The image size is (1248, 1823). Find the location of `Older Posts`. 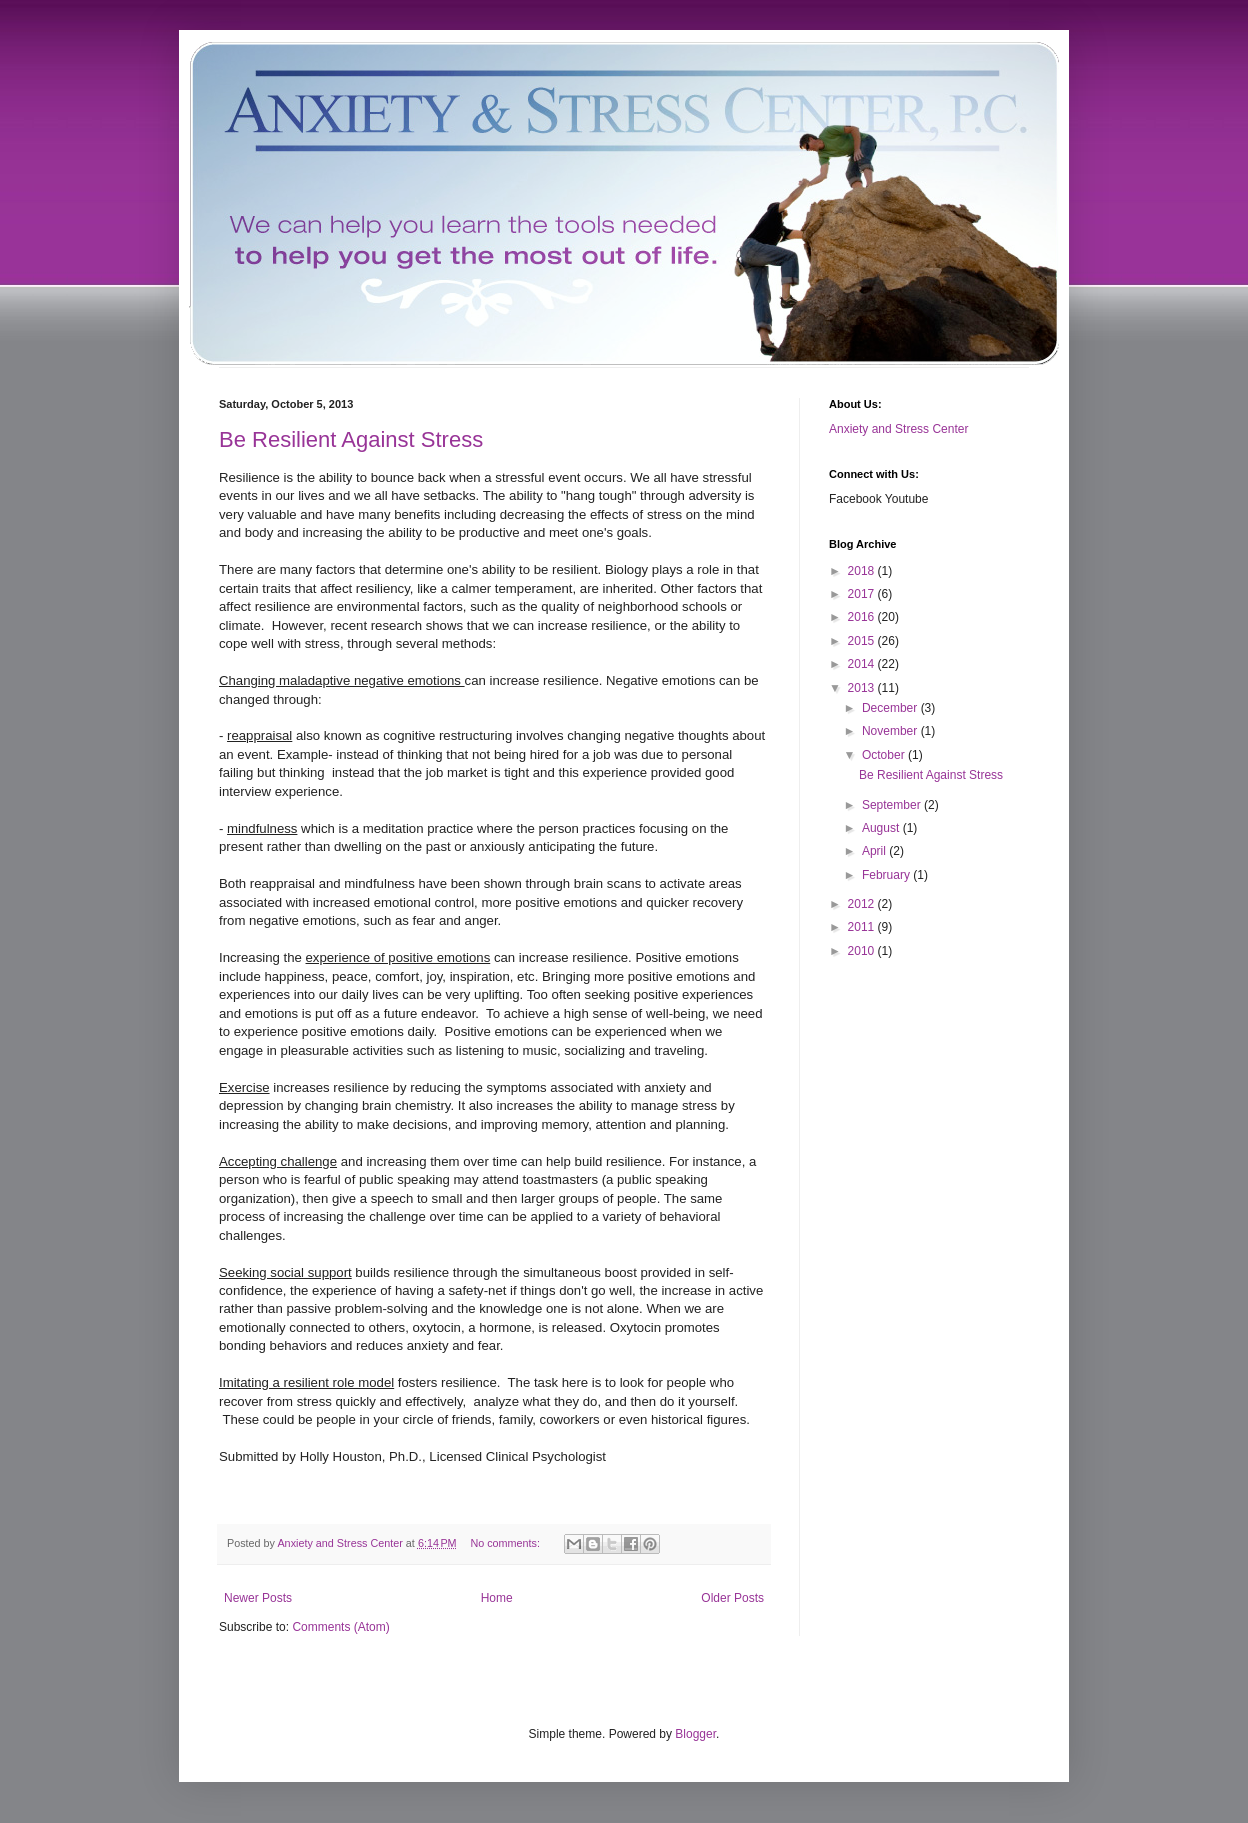

Older Posts is located at coordinates (732, 1598).